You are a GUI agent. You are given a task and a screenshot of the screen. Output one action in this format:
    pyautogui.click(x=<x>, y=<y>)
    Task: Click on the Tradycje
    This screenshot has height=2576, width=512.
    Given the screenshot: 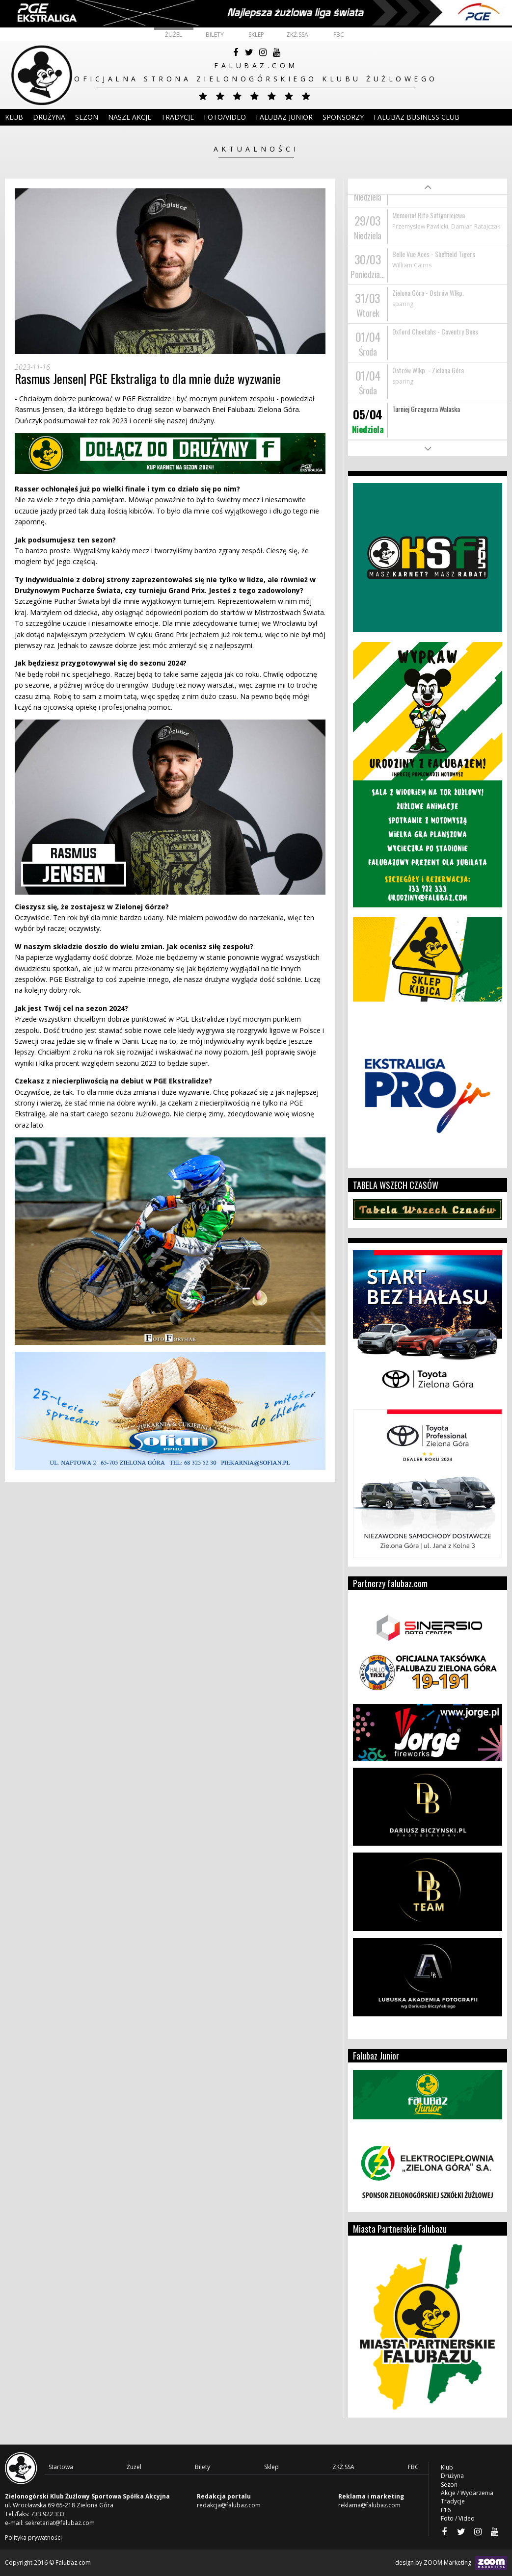 What is the action you would take?
    pyautogui.click(x=177, y=117)
    